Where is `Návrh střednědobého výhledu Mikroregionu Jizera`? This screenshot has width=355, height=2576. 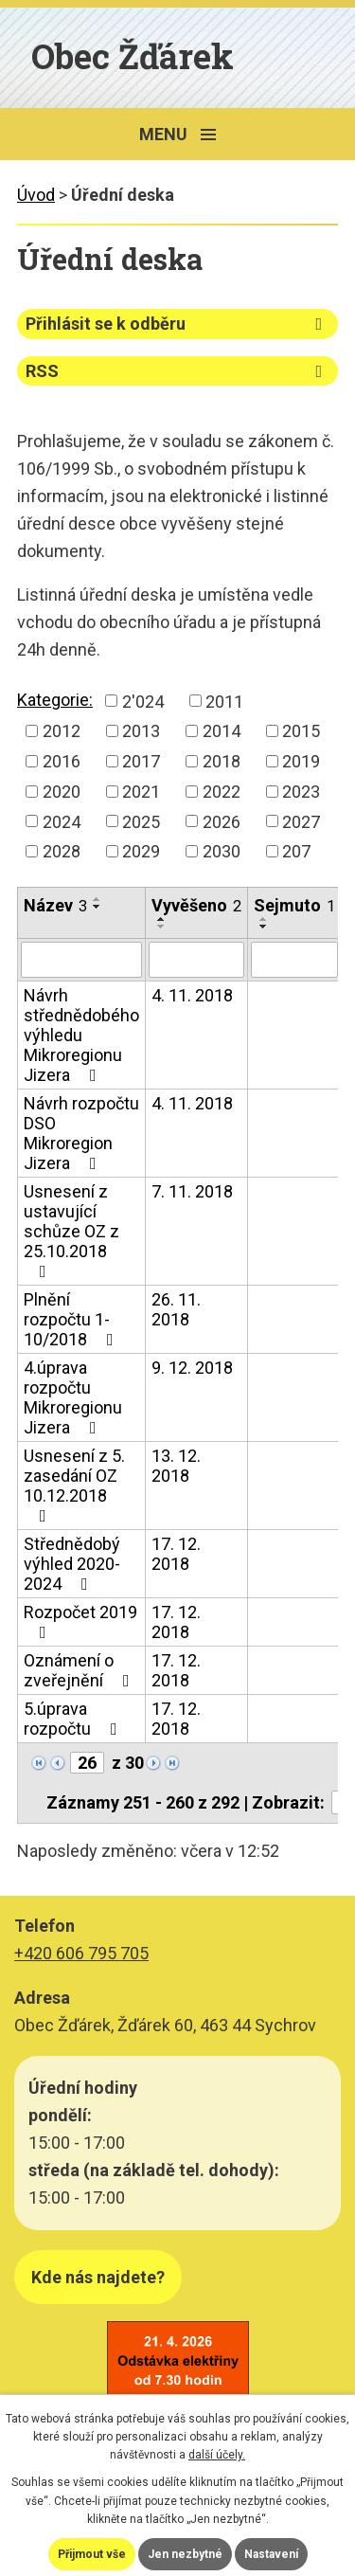 Návrh střednědobého výhledu Mikroregionu Jizera is located at coordinates (81, 1035).